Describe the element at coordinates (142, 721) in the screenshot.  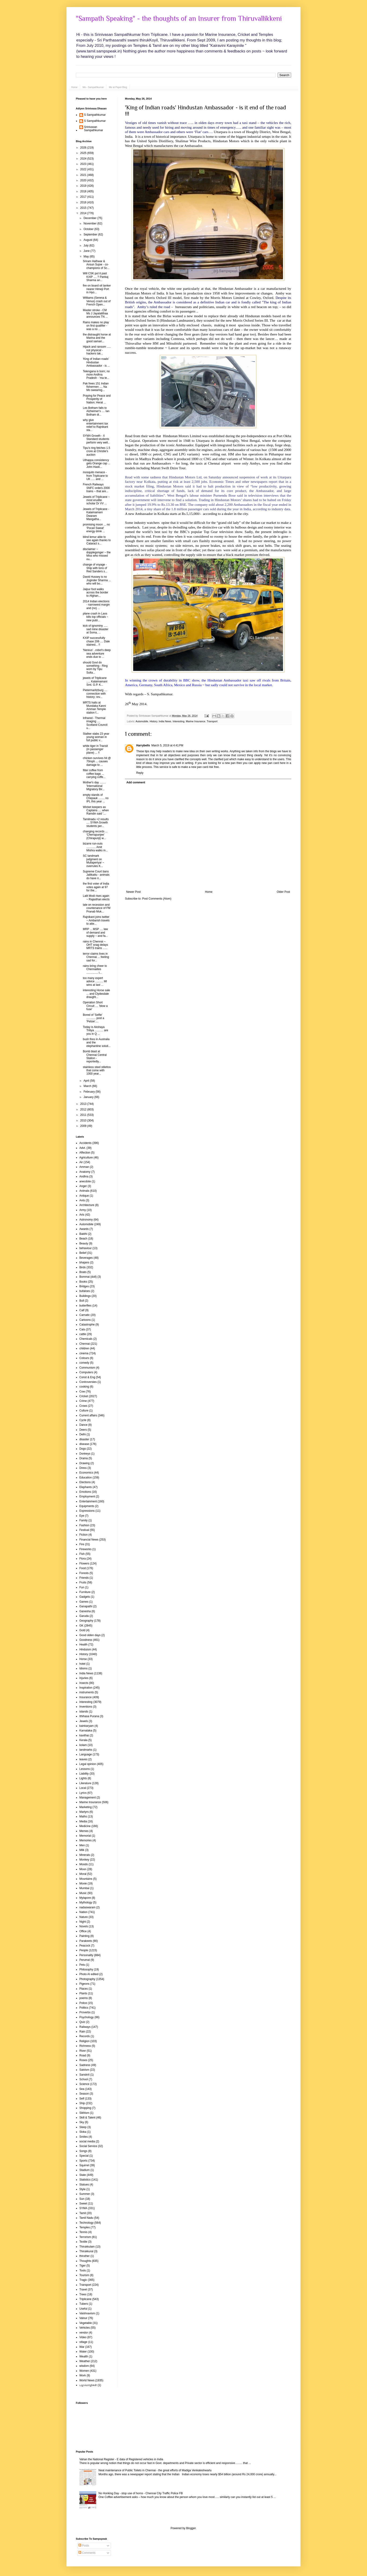
I see `Automobile` at that location.